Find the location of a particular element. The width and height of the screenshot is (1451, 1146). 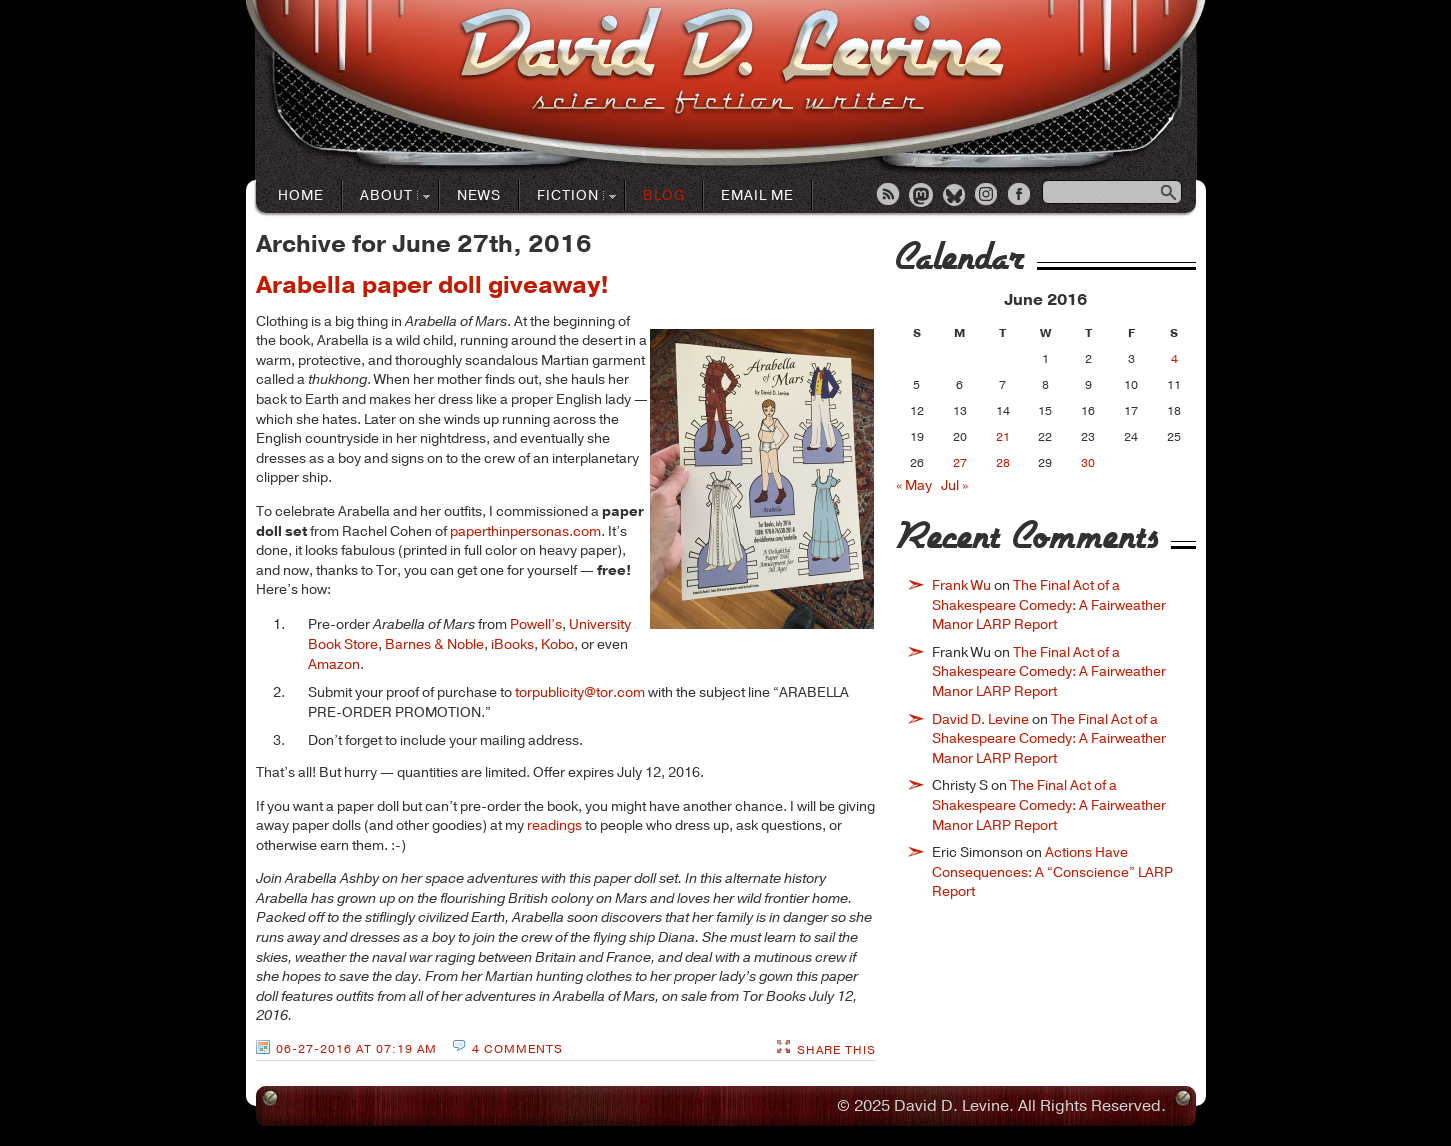

David D. Levine is located at coordinates (980, 719).